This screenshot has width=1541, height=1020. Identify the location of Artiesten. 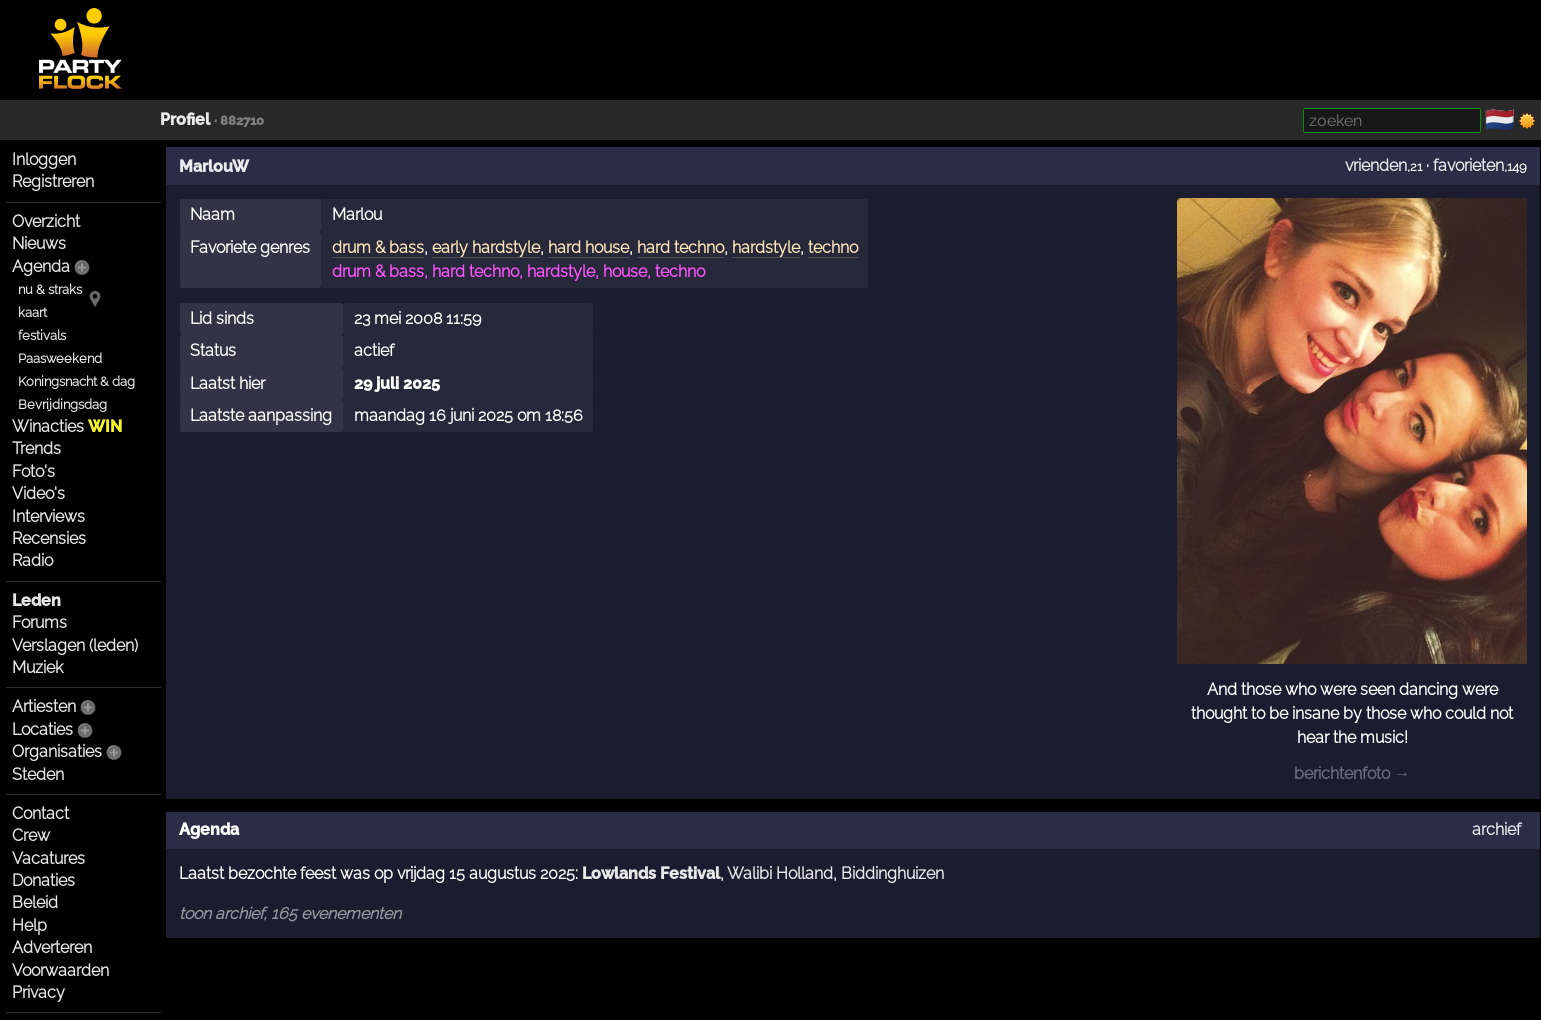
(44, 706).